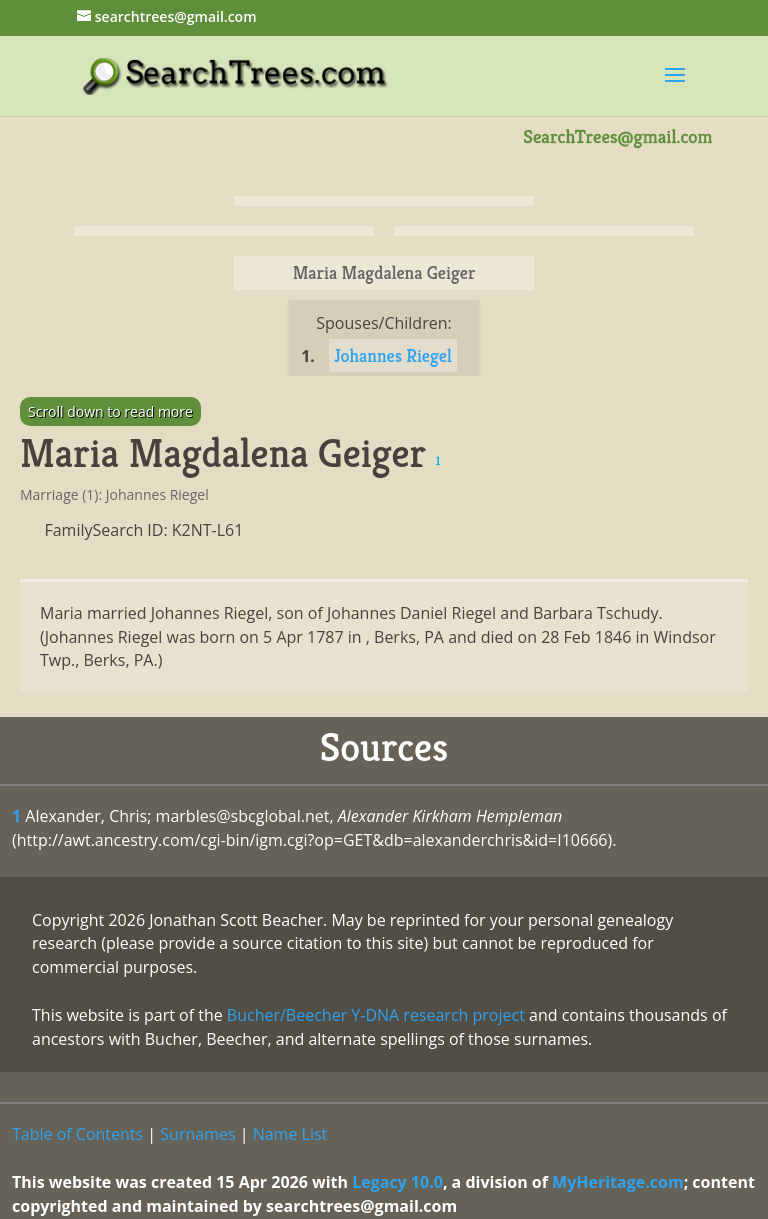 This screenshot has height=1219, width=768. Describe the element at coordinates (77, 1134) in the screenshot. I see `Table of Contents` at that location.